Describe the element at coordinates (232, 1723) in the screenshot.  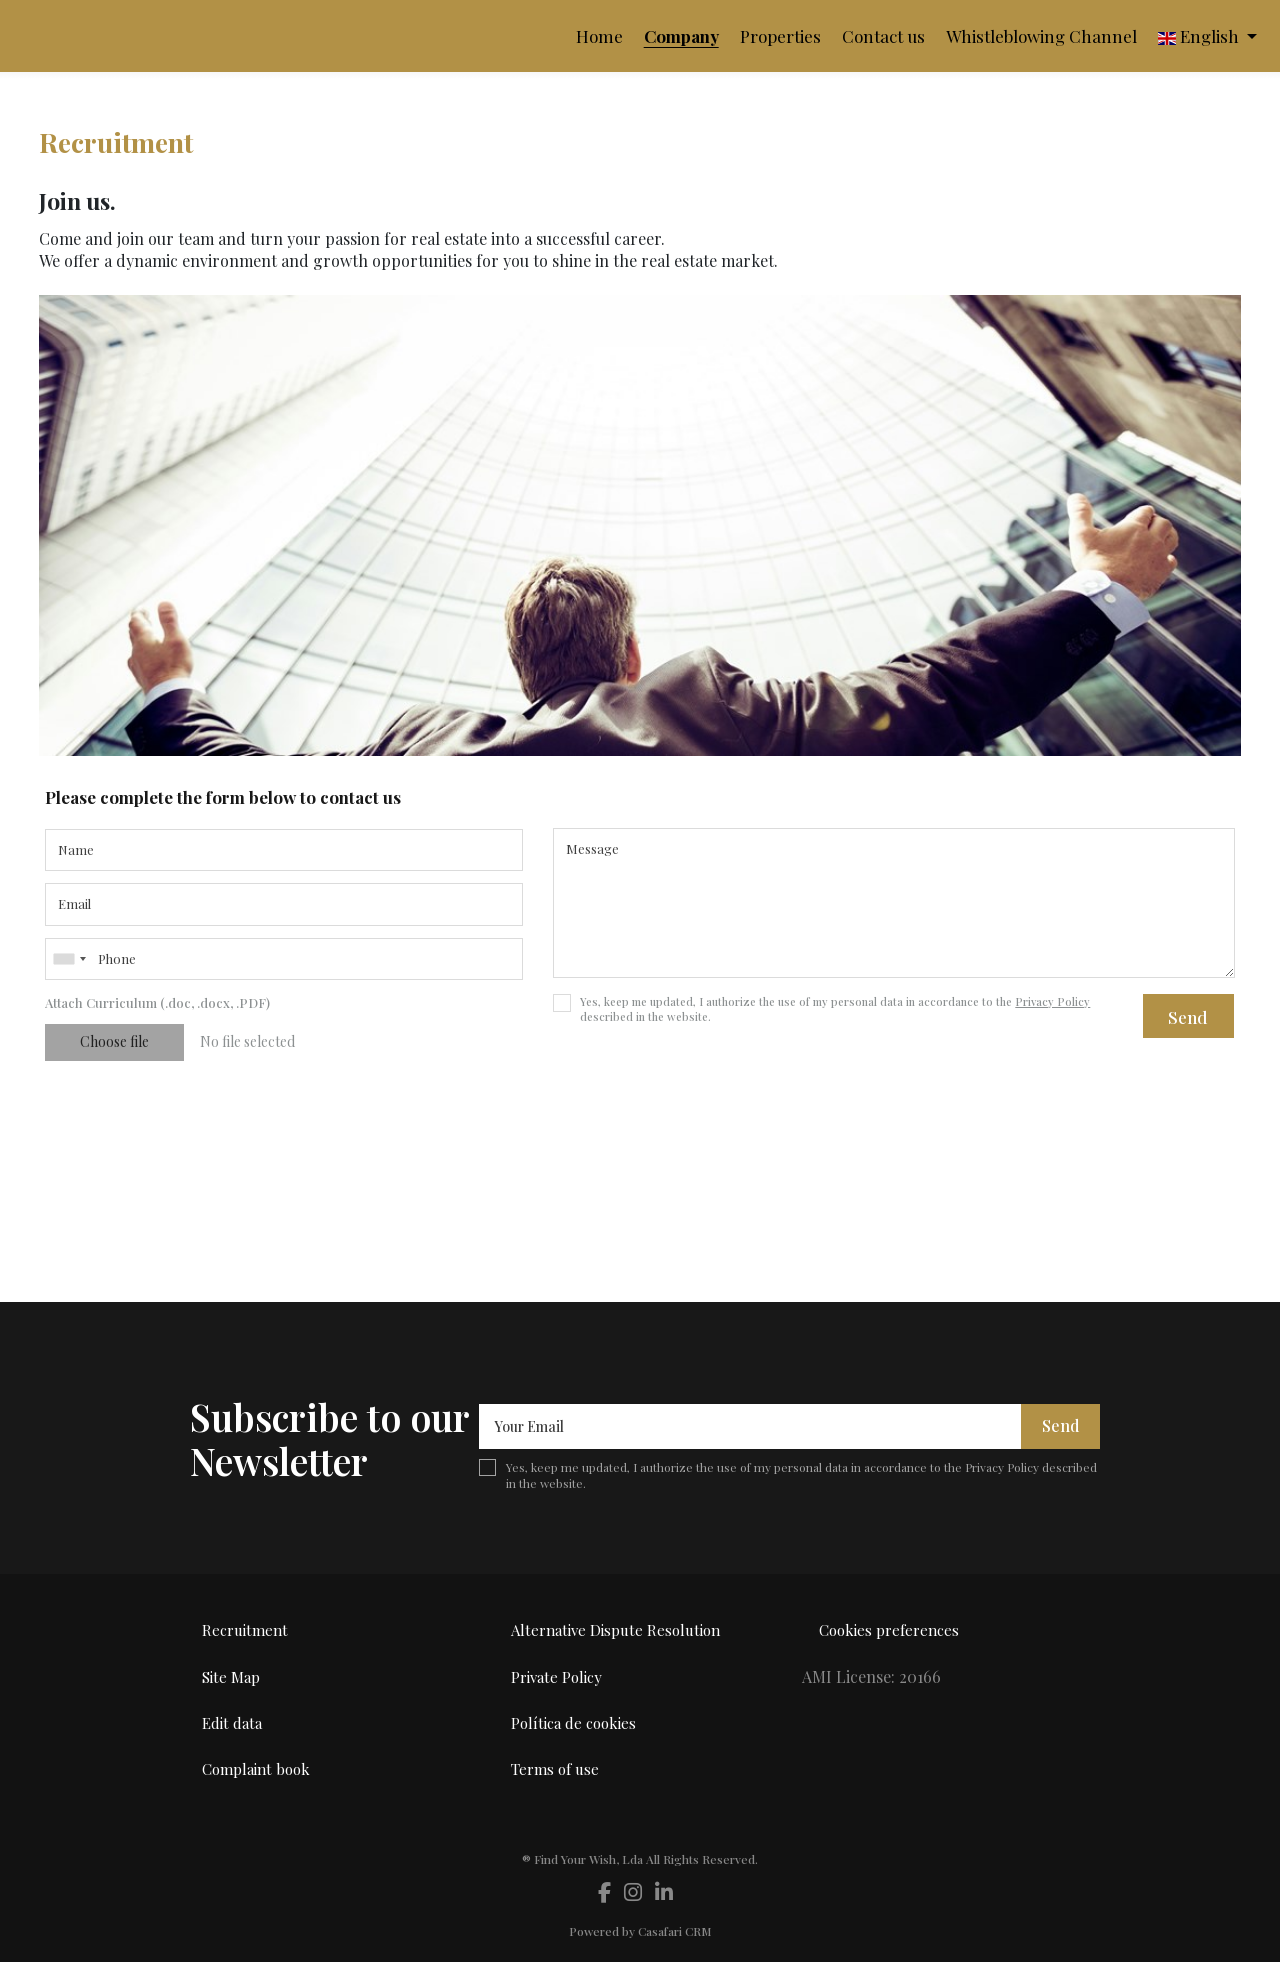
I see `Edit data` at that location.